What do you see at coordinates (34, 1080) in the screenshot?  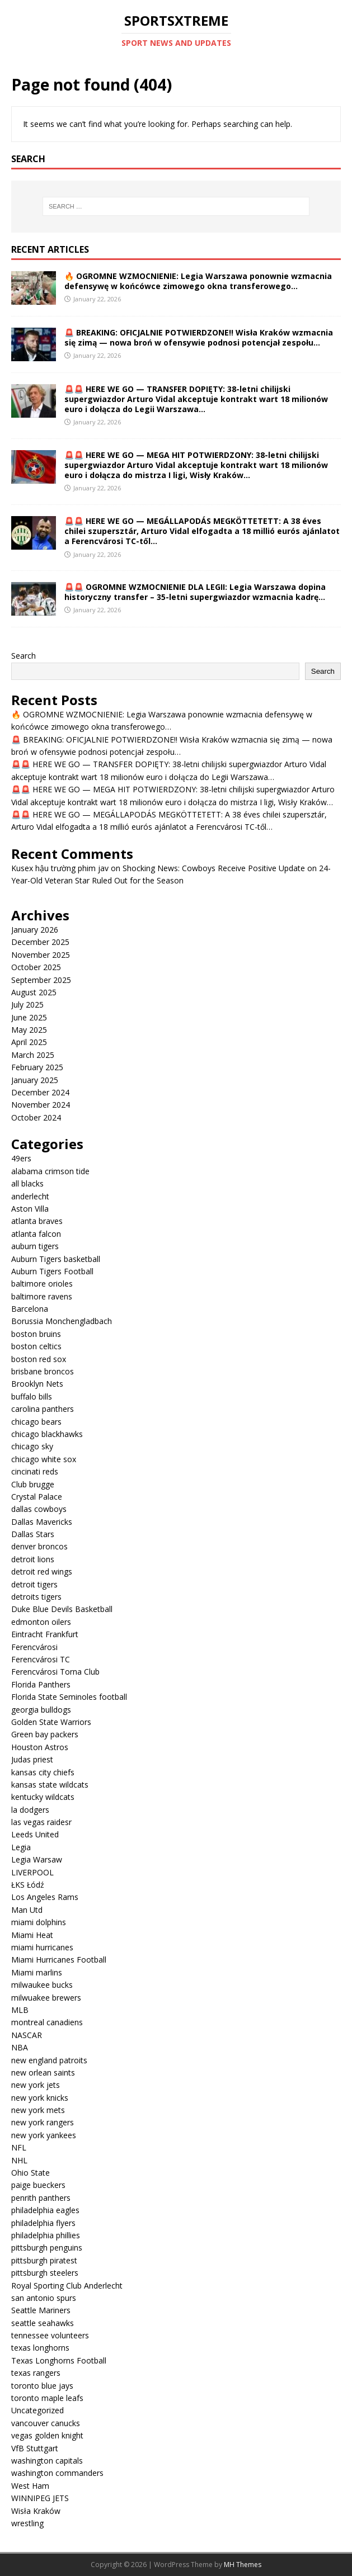 I see `January 2025` at bounding box center [34, 1080].